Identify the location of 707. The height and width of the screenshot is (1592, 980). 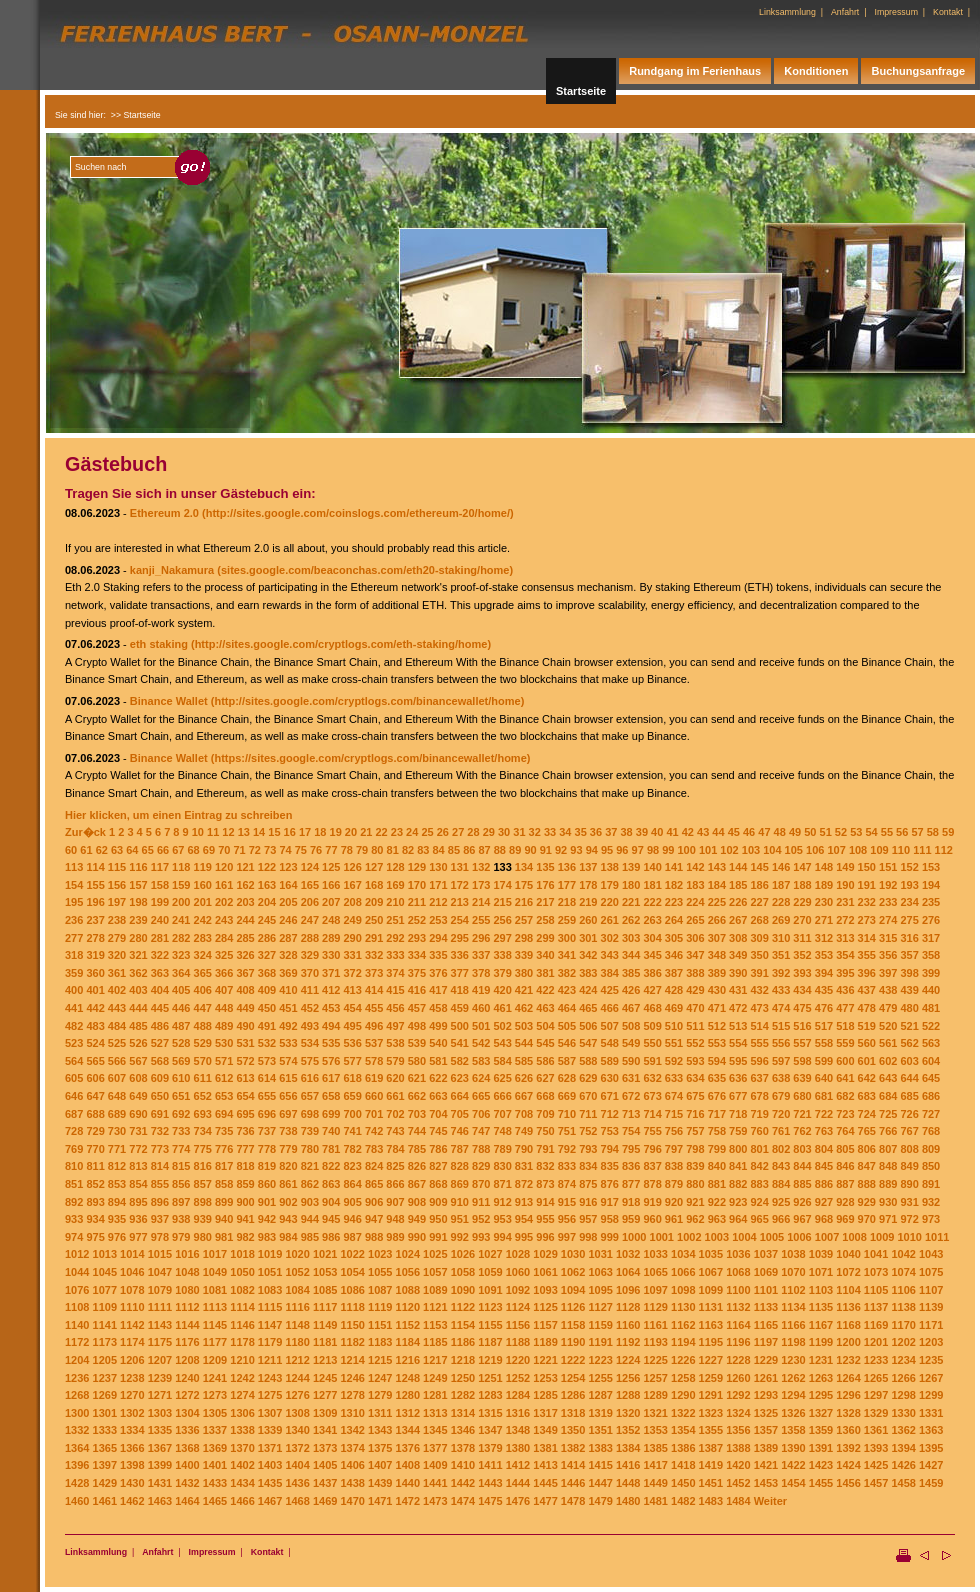
(502, 1114).